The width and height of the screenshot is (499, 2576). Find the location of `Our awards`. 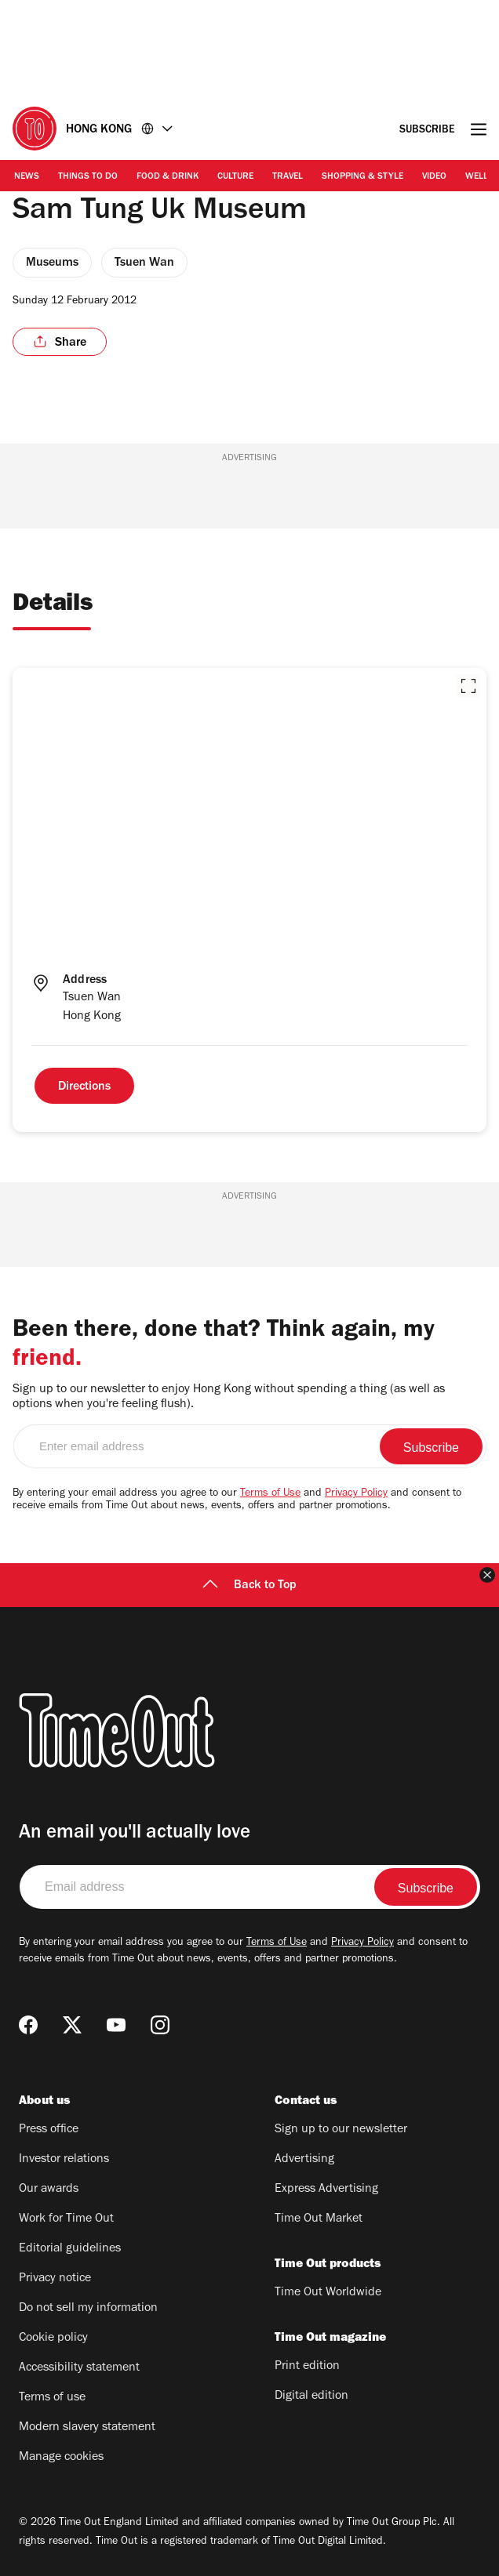

Our awards is located at coordinates (48, 2189).